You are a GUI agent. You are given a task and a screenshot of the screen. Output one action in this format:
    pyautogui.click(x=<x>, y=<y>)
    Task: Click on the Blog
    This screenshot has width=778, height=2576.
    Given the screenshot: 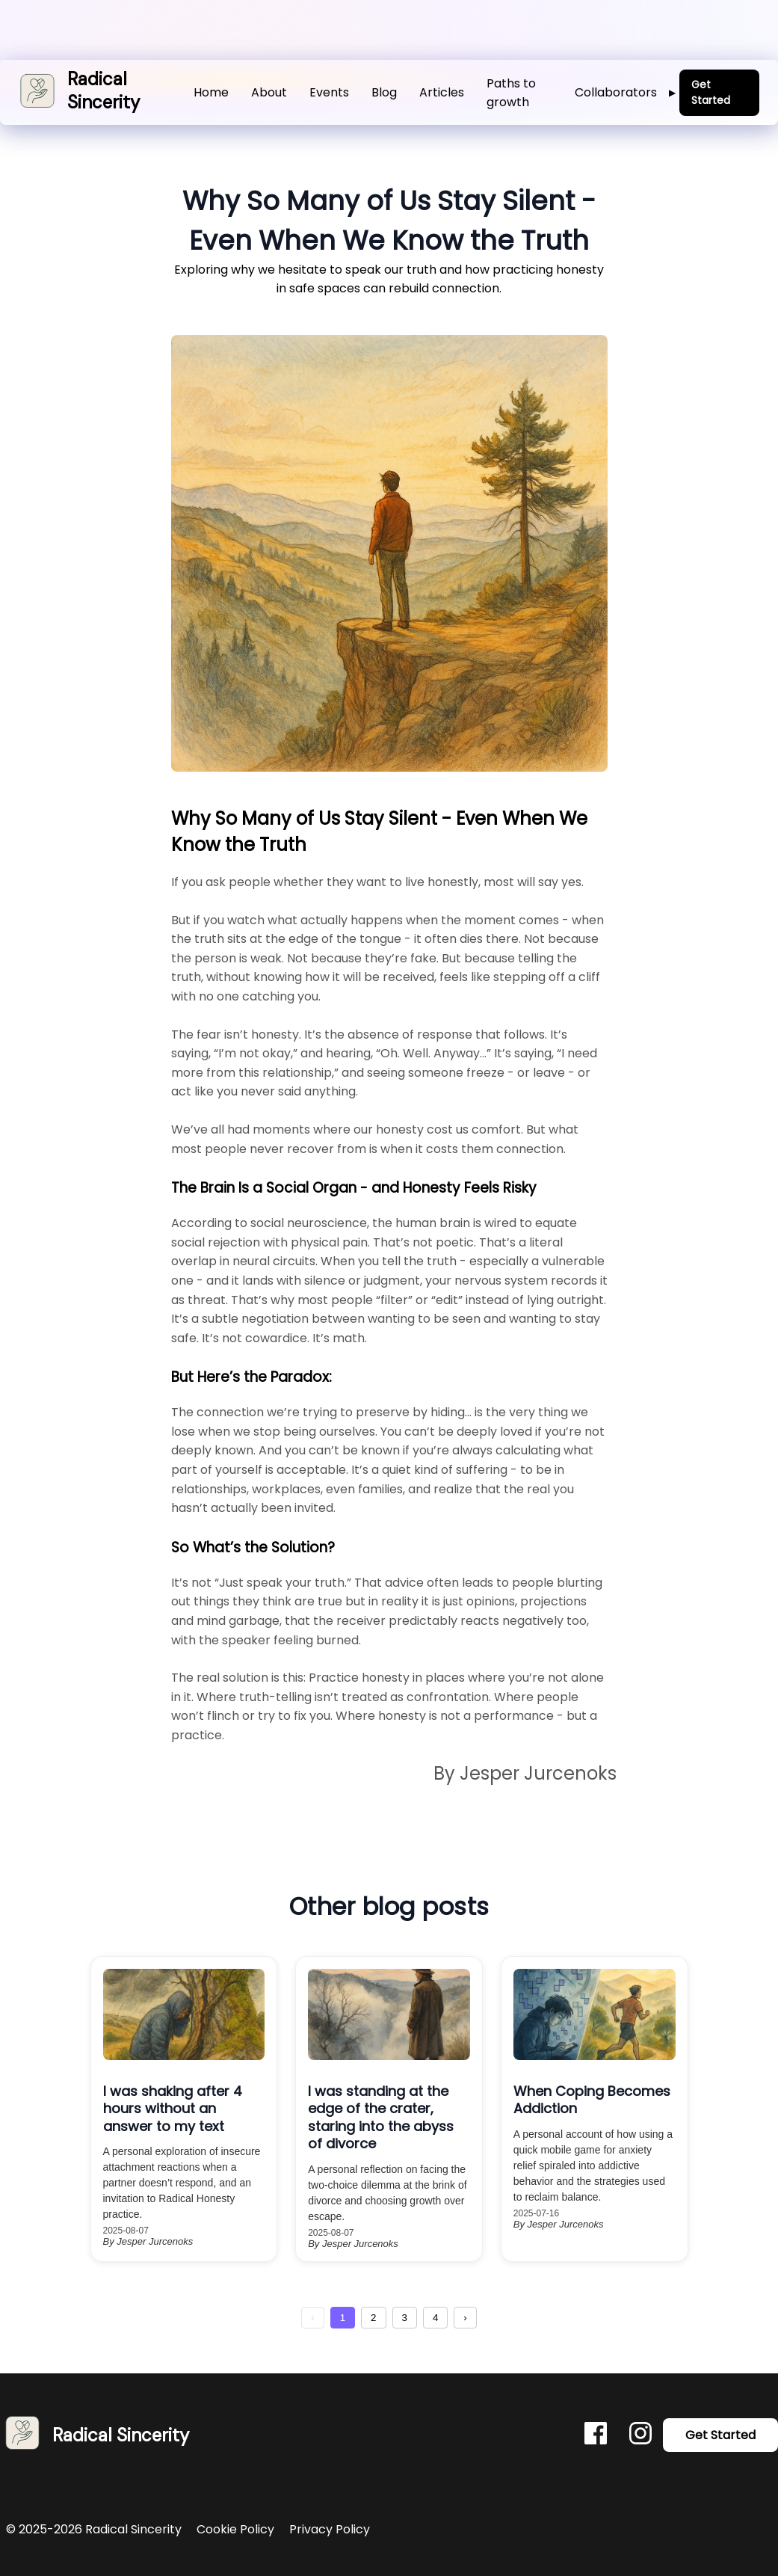 What is the action you would take?
    pyautogui.click(x=384, y=92)
    